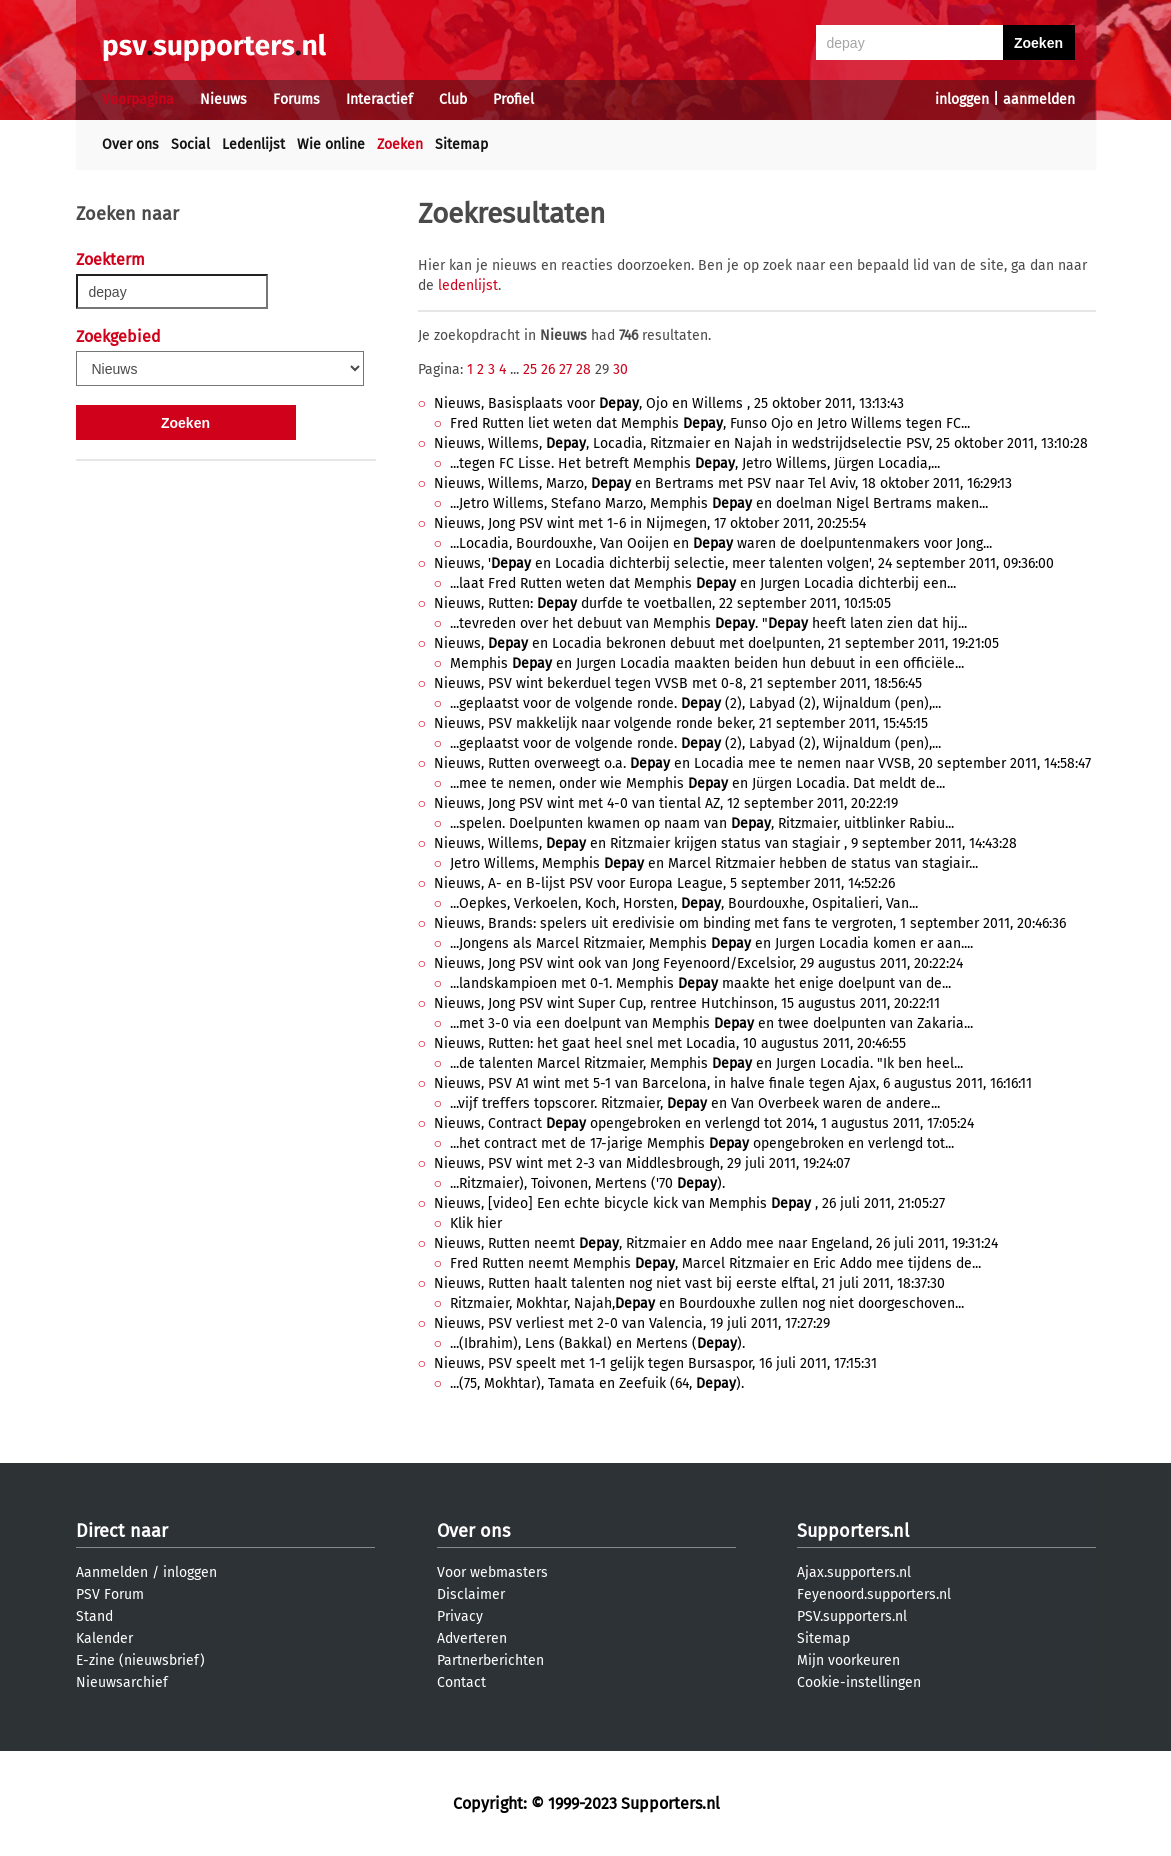  Describe the element at coordinates (400, 144) in the screenshot. I see `Zoeken` at that location.